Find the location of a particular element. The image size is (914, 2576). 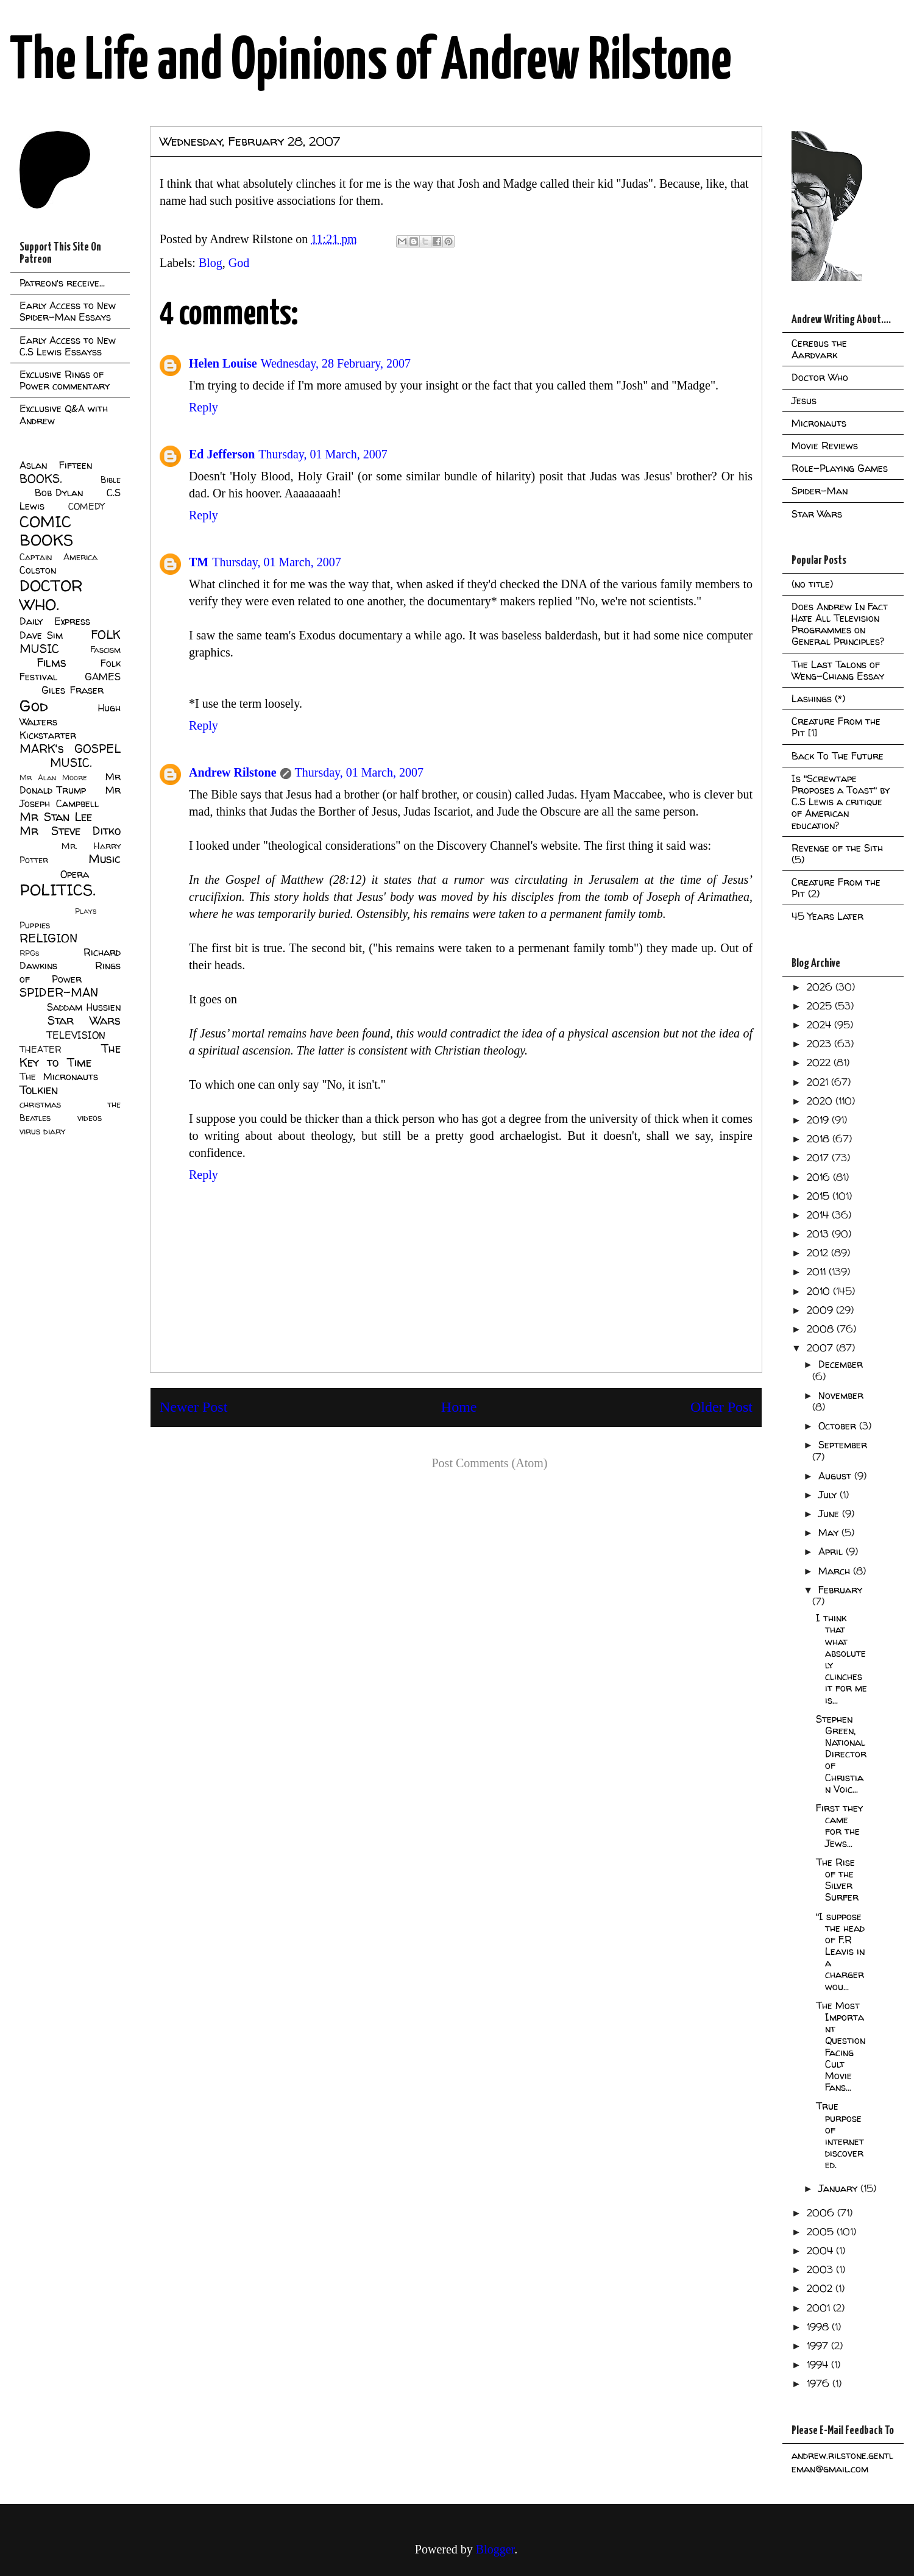

Bible is located at coordinates (111, 480).